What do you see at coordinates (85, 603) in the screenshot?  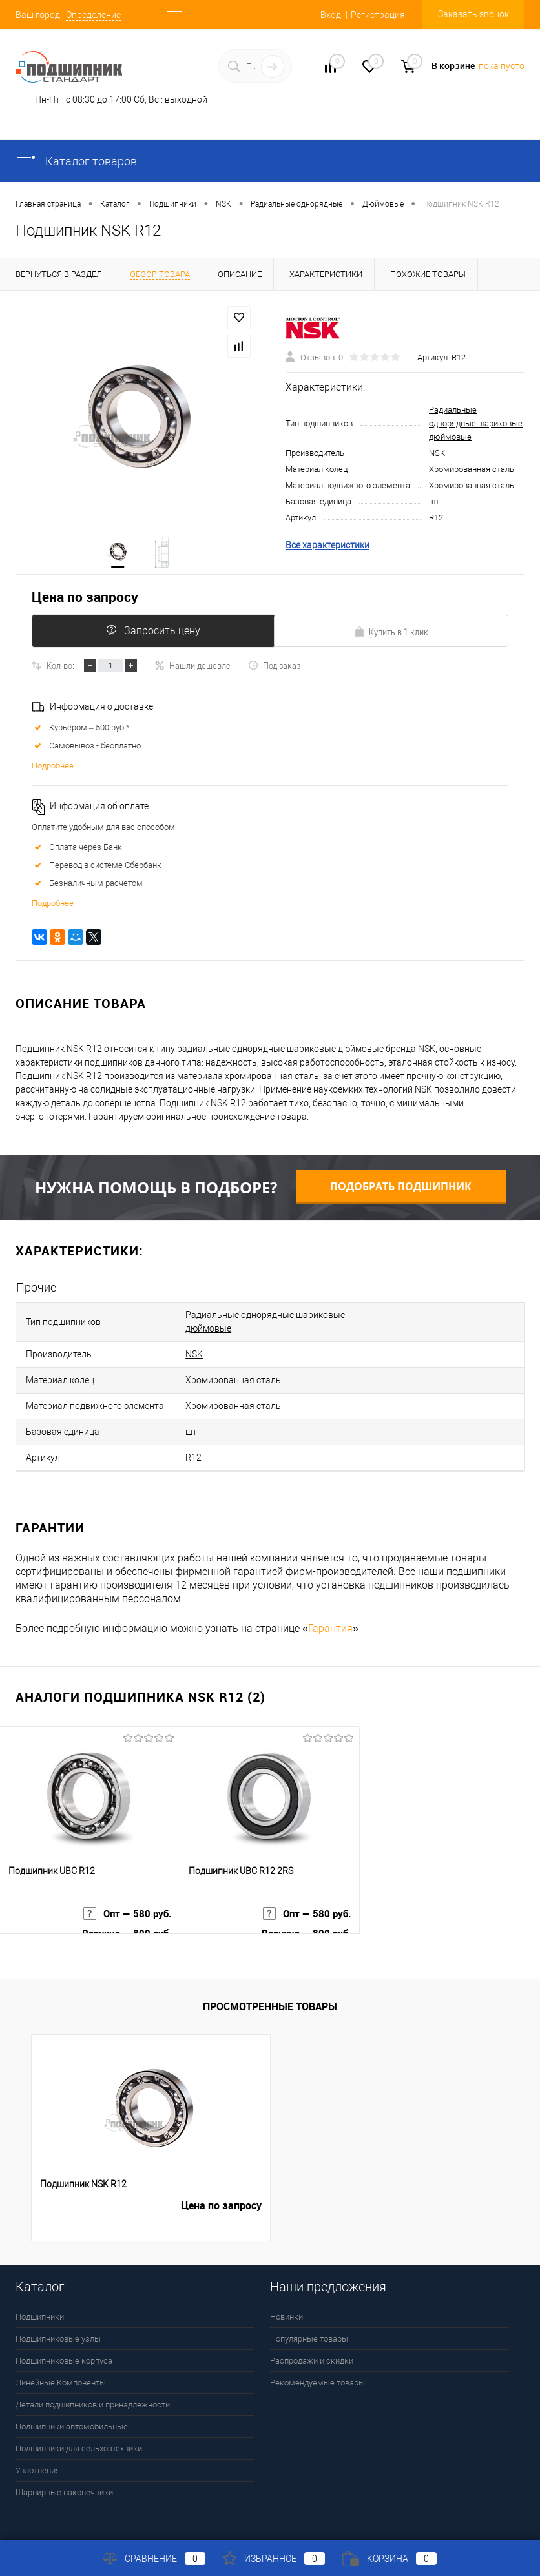 I see `Цена по запросу` at bounding box center [85, 603].